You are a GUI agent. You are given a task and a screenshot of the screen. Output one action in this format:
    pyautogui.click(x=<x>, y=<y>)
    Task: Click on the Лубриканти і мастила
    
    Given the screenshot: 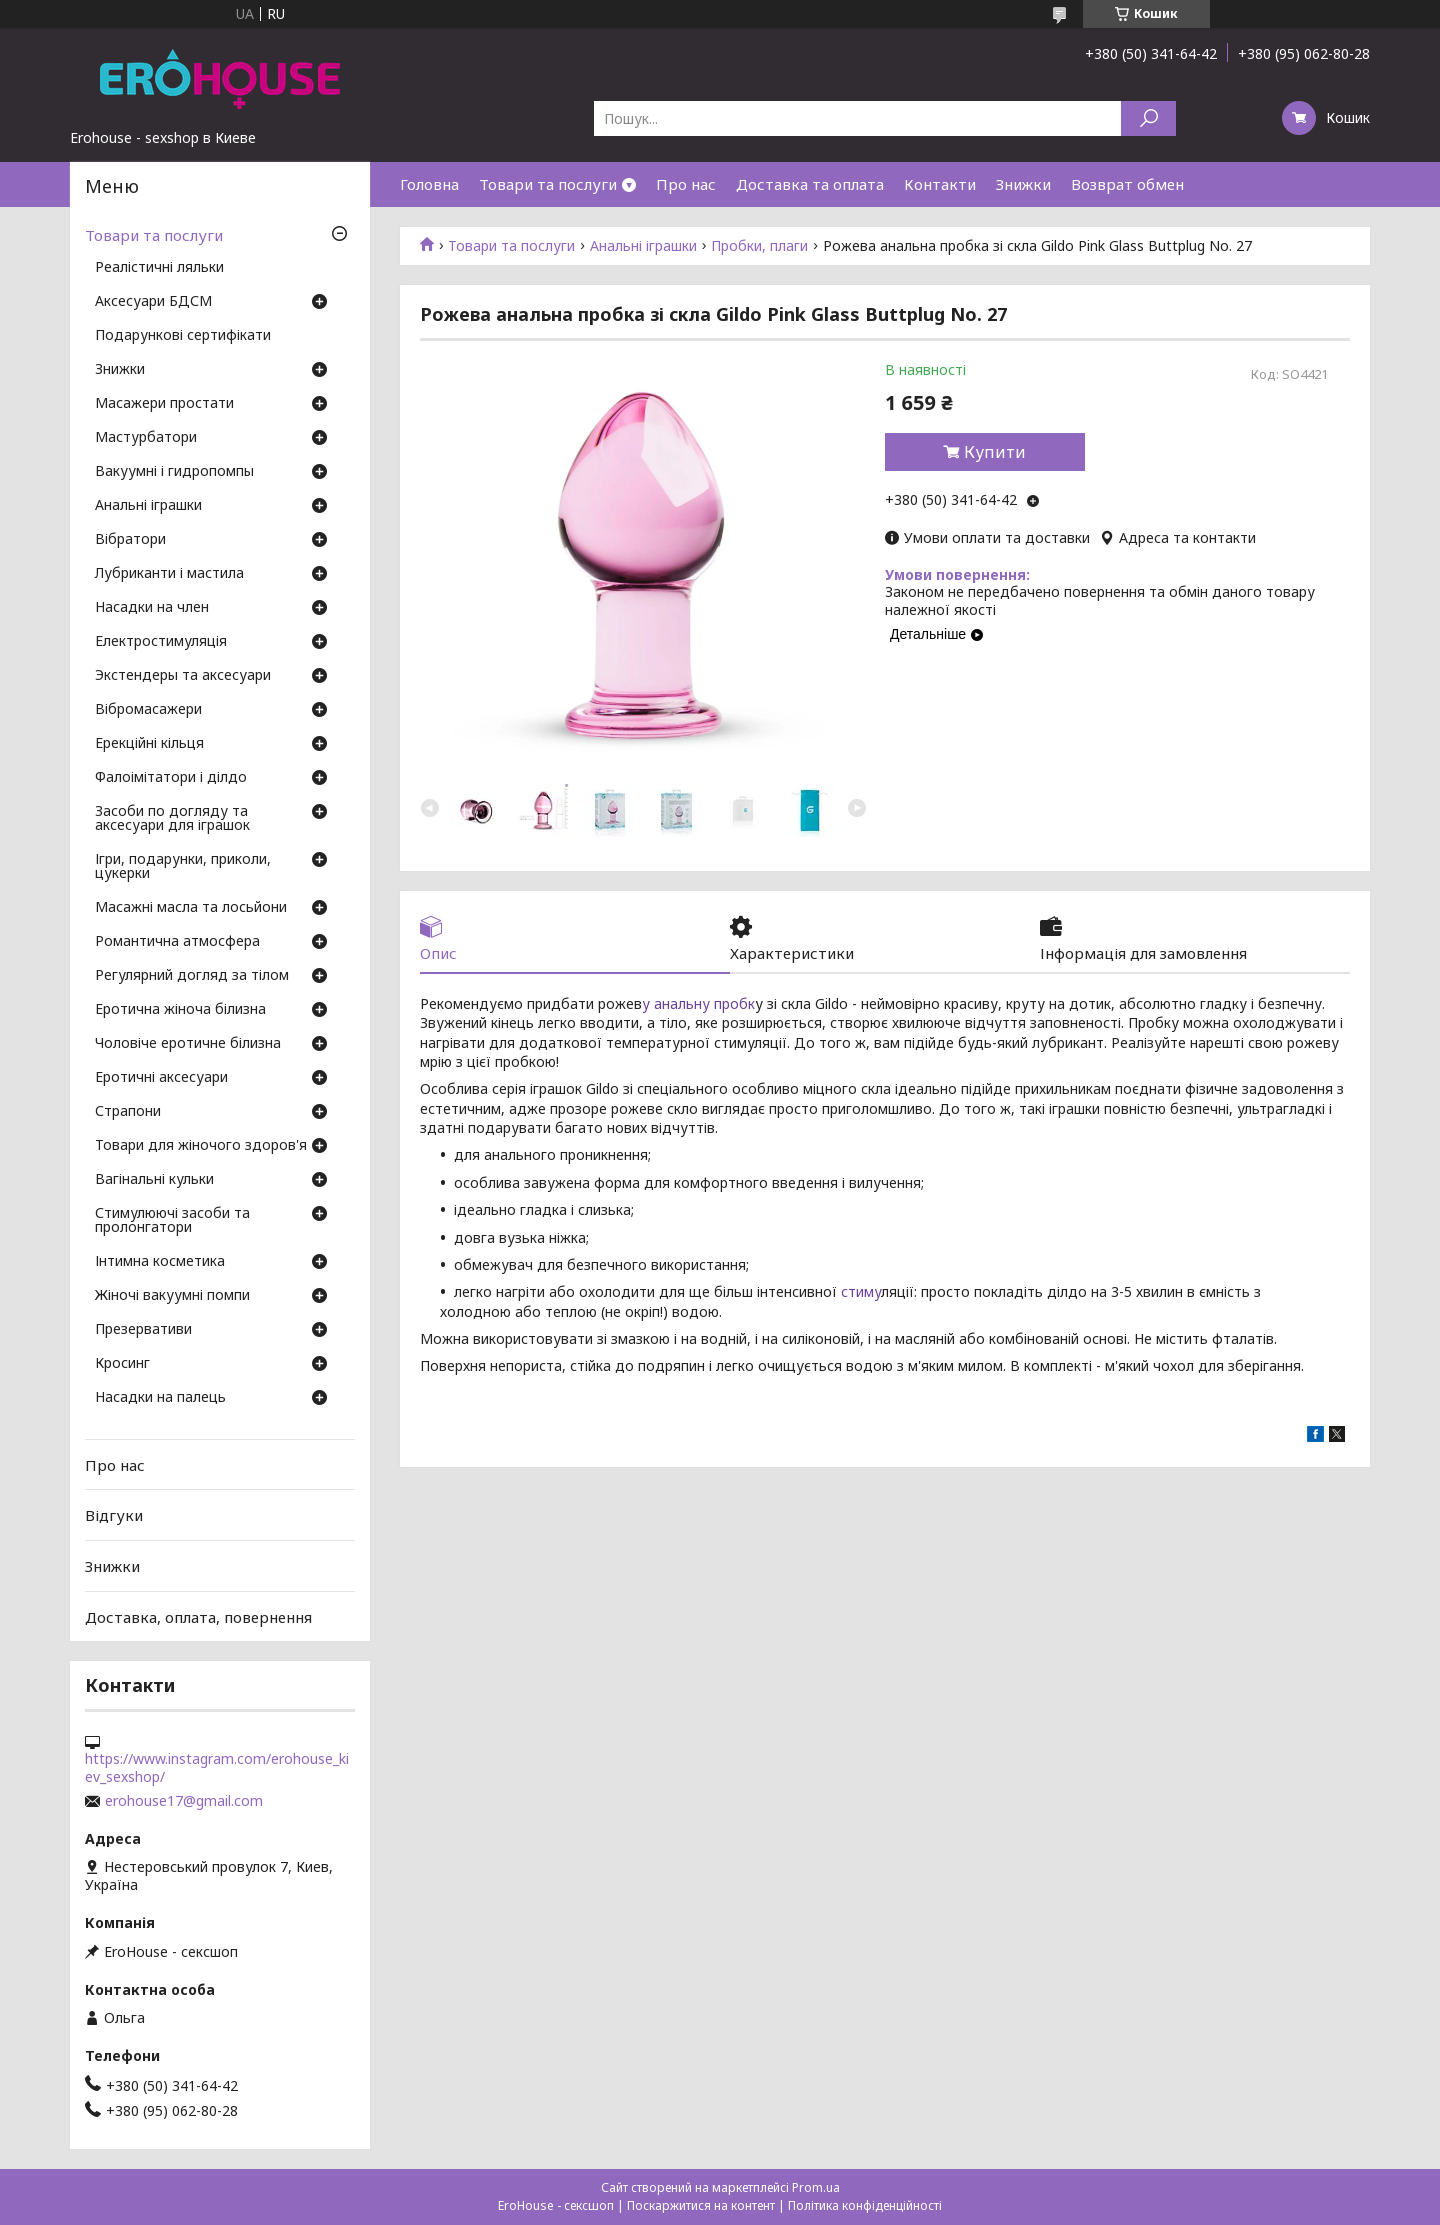 What is the action you would take?
    pyautogui.click(x=169, y=574)
    